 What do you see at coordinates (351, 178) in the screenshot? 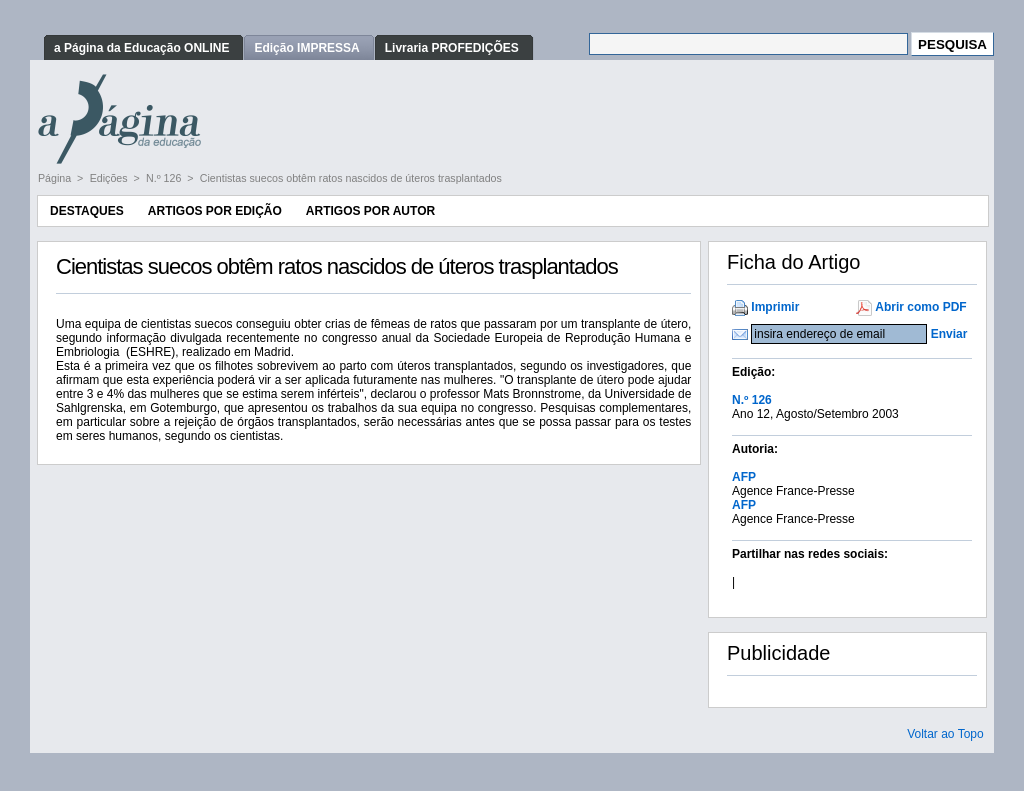
I see `Cientistas suecos obtêm ratos nascidos de úteros trasplantados` at bounding box center [351, 178].